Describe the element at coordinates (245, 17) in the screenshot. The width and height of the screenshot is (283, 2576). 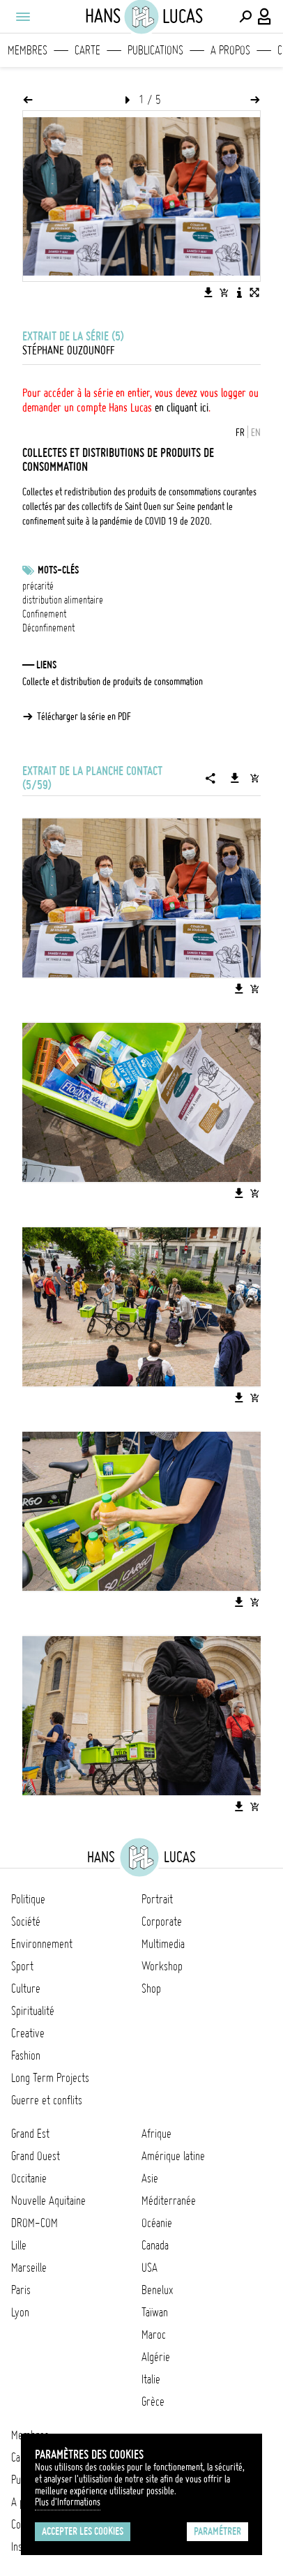
I see `[Effectuer une recherche]` at that location.